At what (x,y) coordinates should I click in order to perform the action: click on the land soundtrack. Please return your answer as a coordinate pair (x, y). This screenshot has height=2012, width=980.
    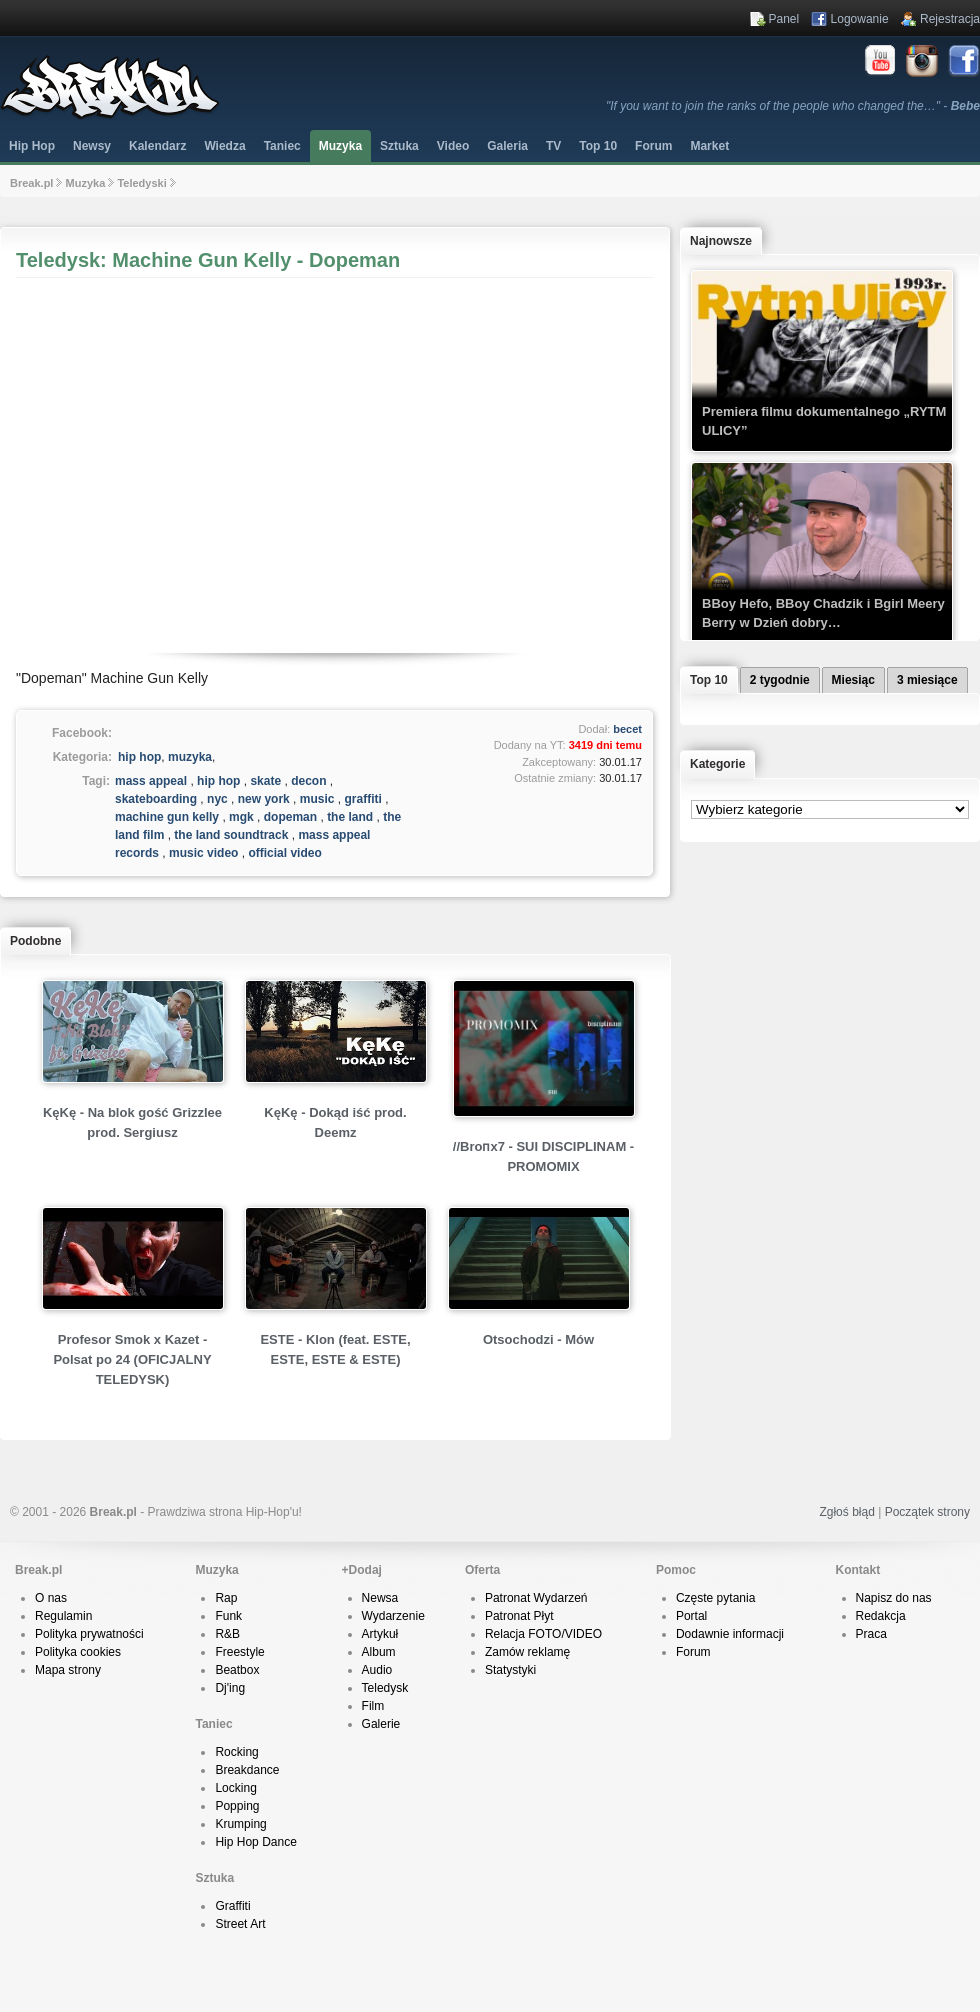
    Looking at the image, I should click on (231, 835).